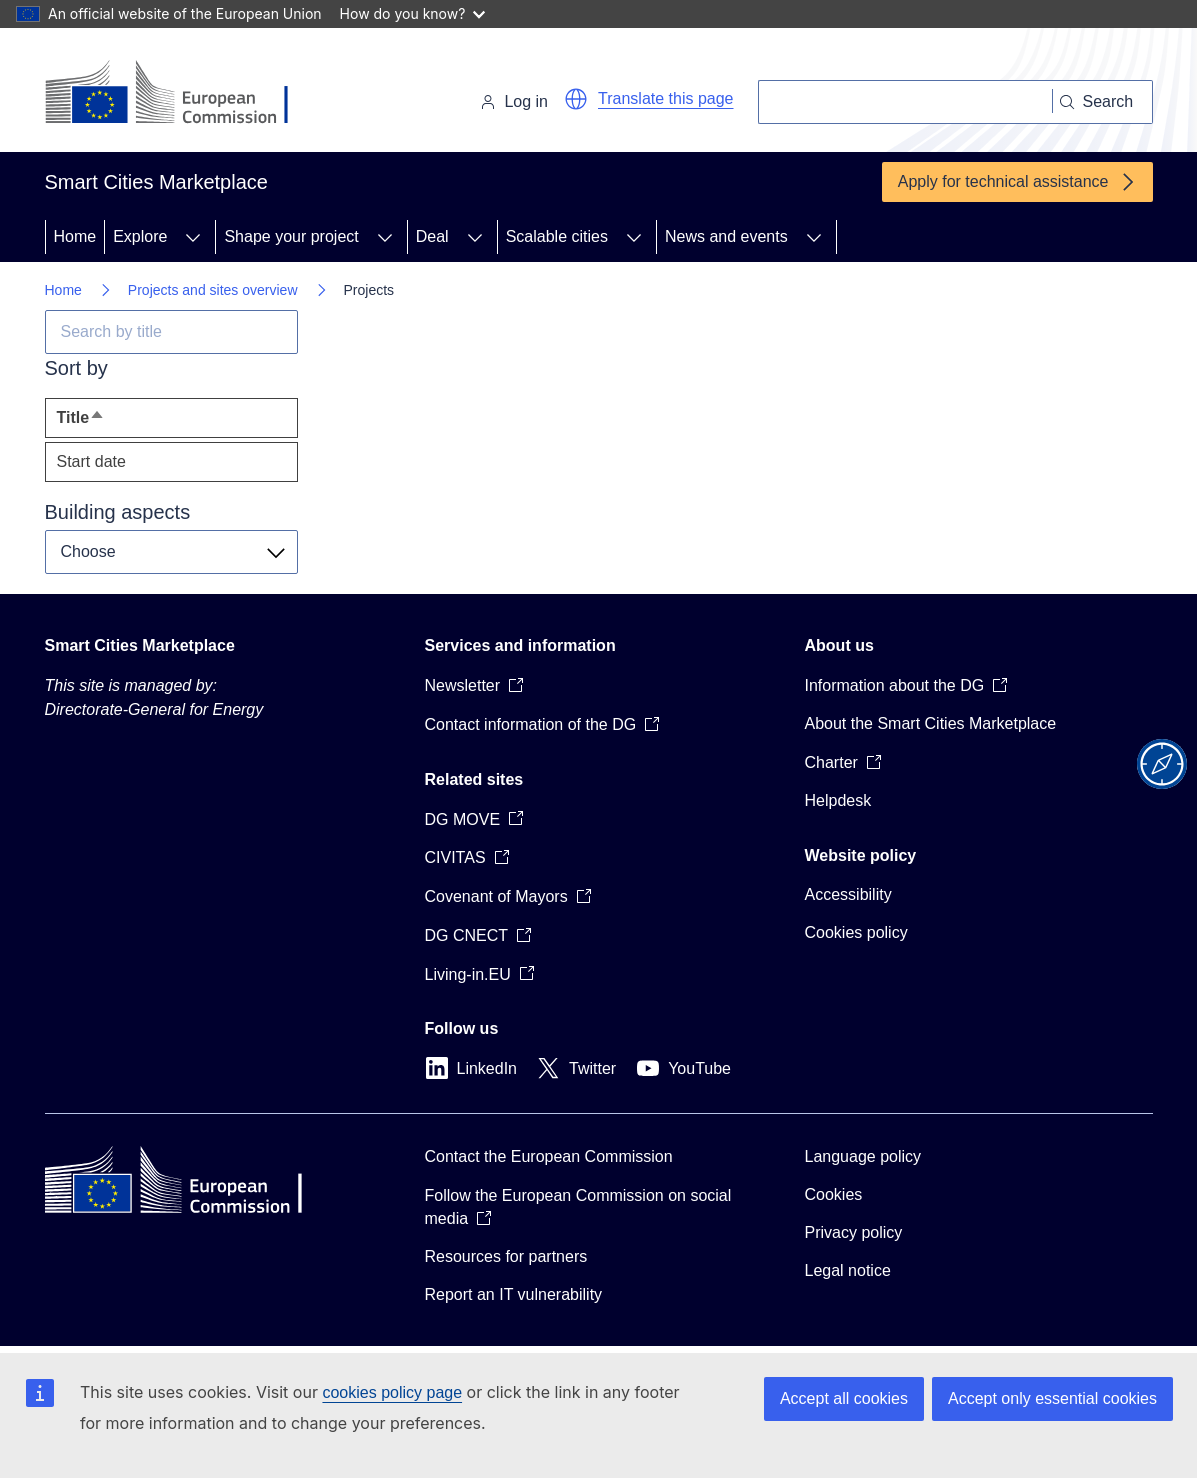  I want to click on Contact the European Commission, so click(549, 1156).